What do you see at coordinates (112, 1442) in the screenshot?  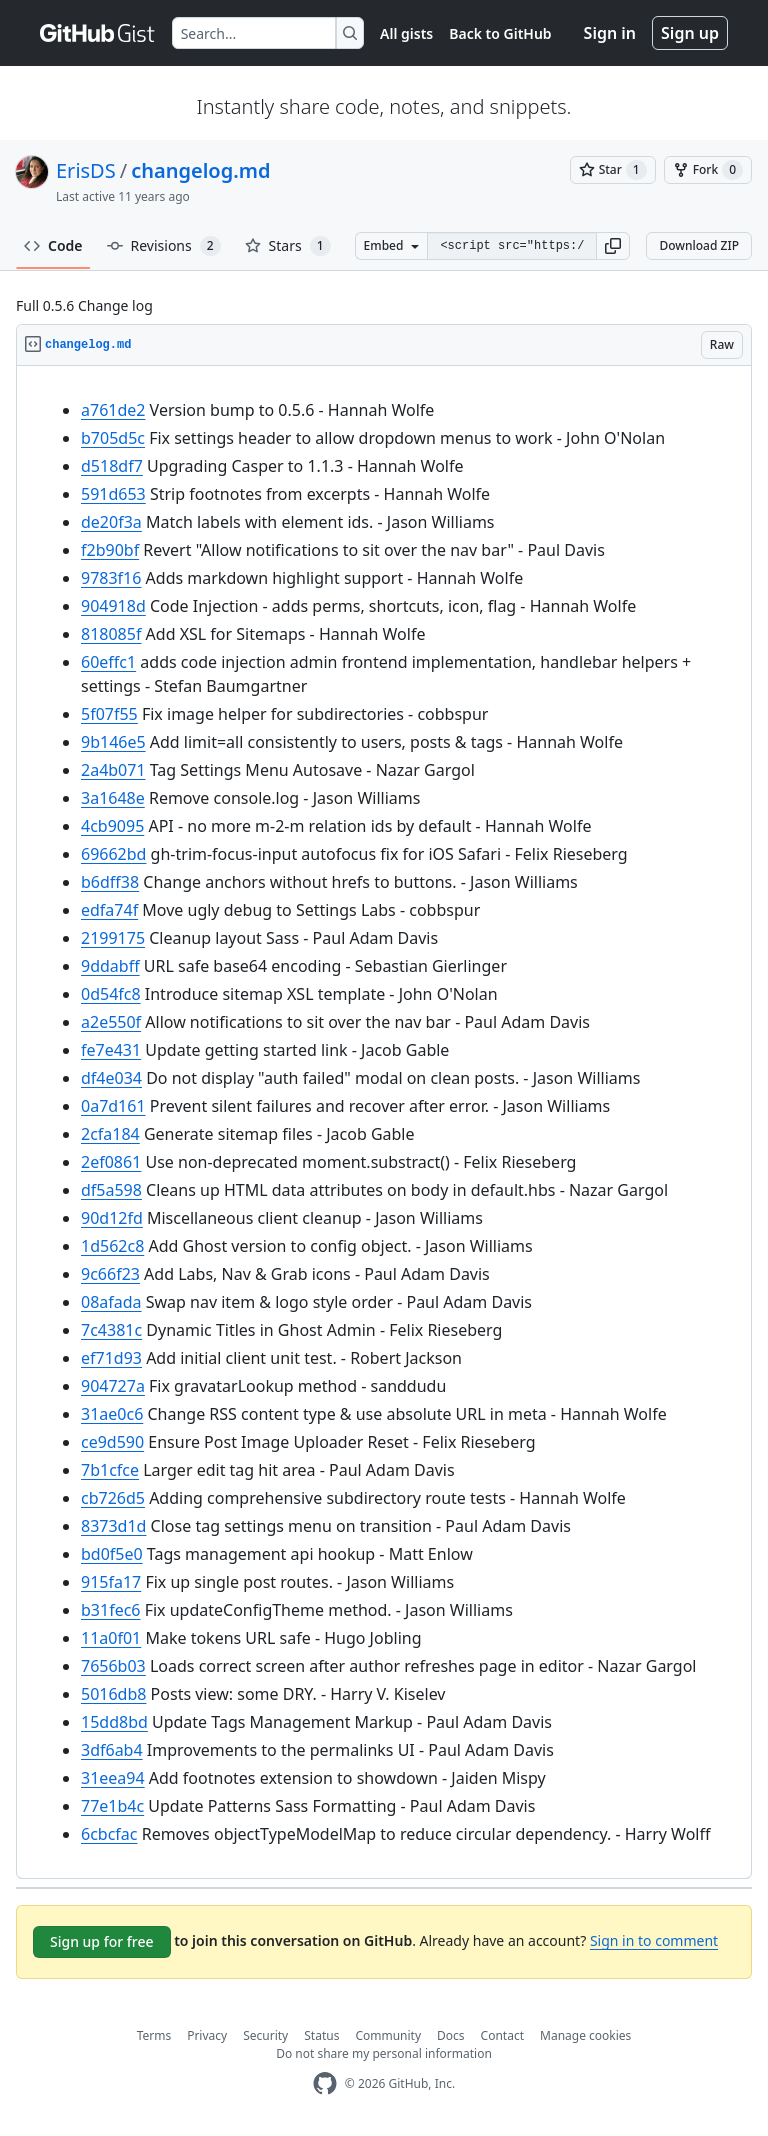 I see `ce9d590` at bounding box center [112, 1442].